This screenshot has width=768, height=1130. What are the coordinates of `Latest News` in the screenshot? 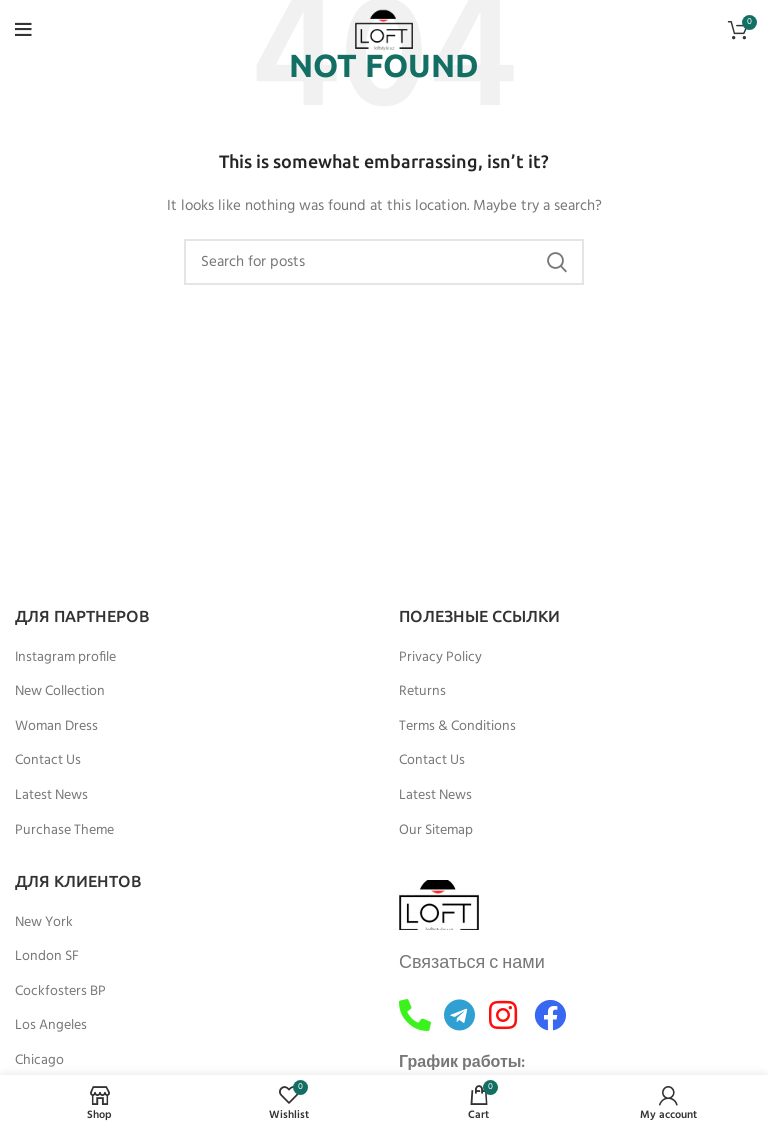 It's located at (51, 796).